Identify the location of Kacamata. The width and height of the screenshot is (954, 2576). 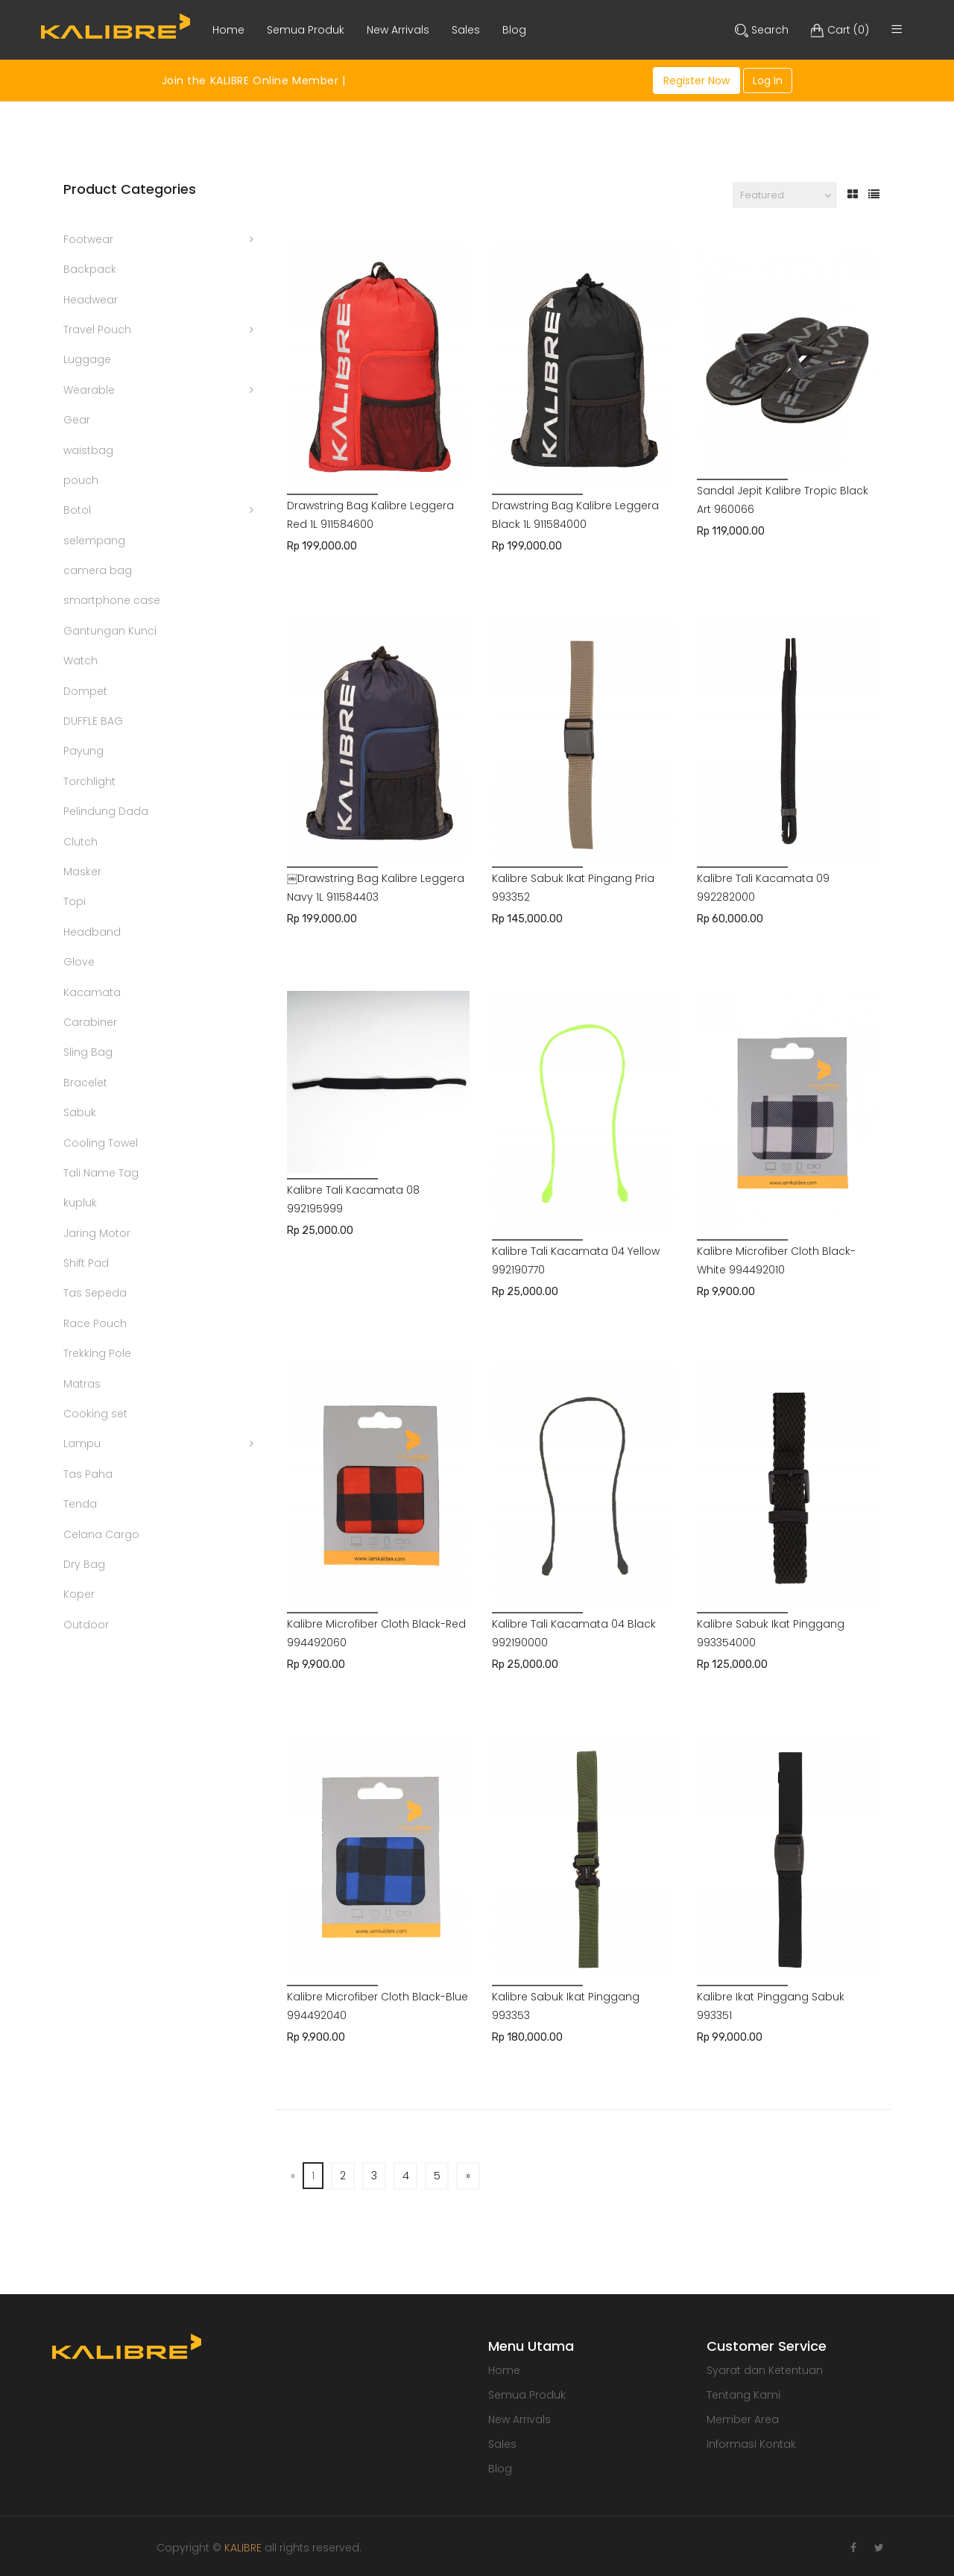
(92, 992).